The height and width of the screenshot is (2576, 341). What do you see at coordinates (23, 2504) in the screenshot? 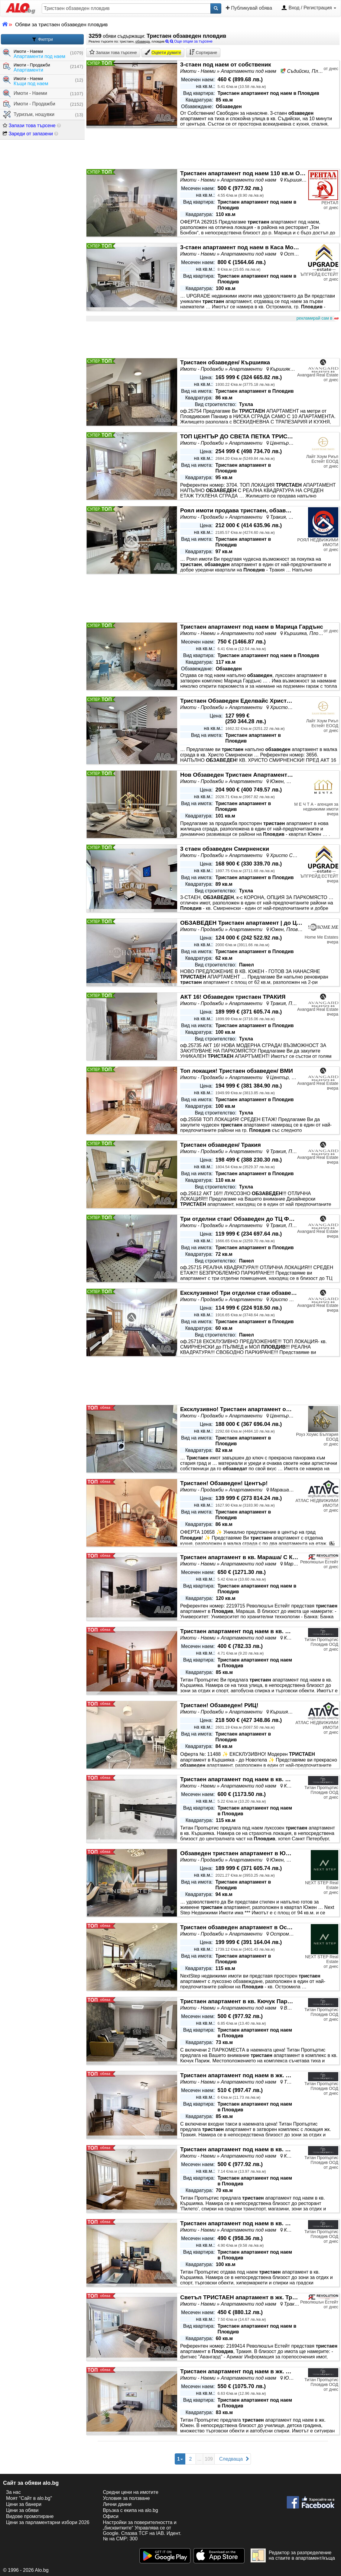
I see `Цени за банери` at bounding box center [23, 2504].